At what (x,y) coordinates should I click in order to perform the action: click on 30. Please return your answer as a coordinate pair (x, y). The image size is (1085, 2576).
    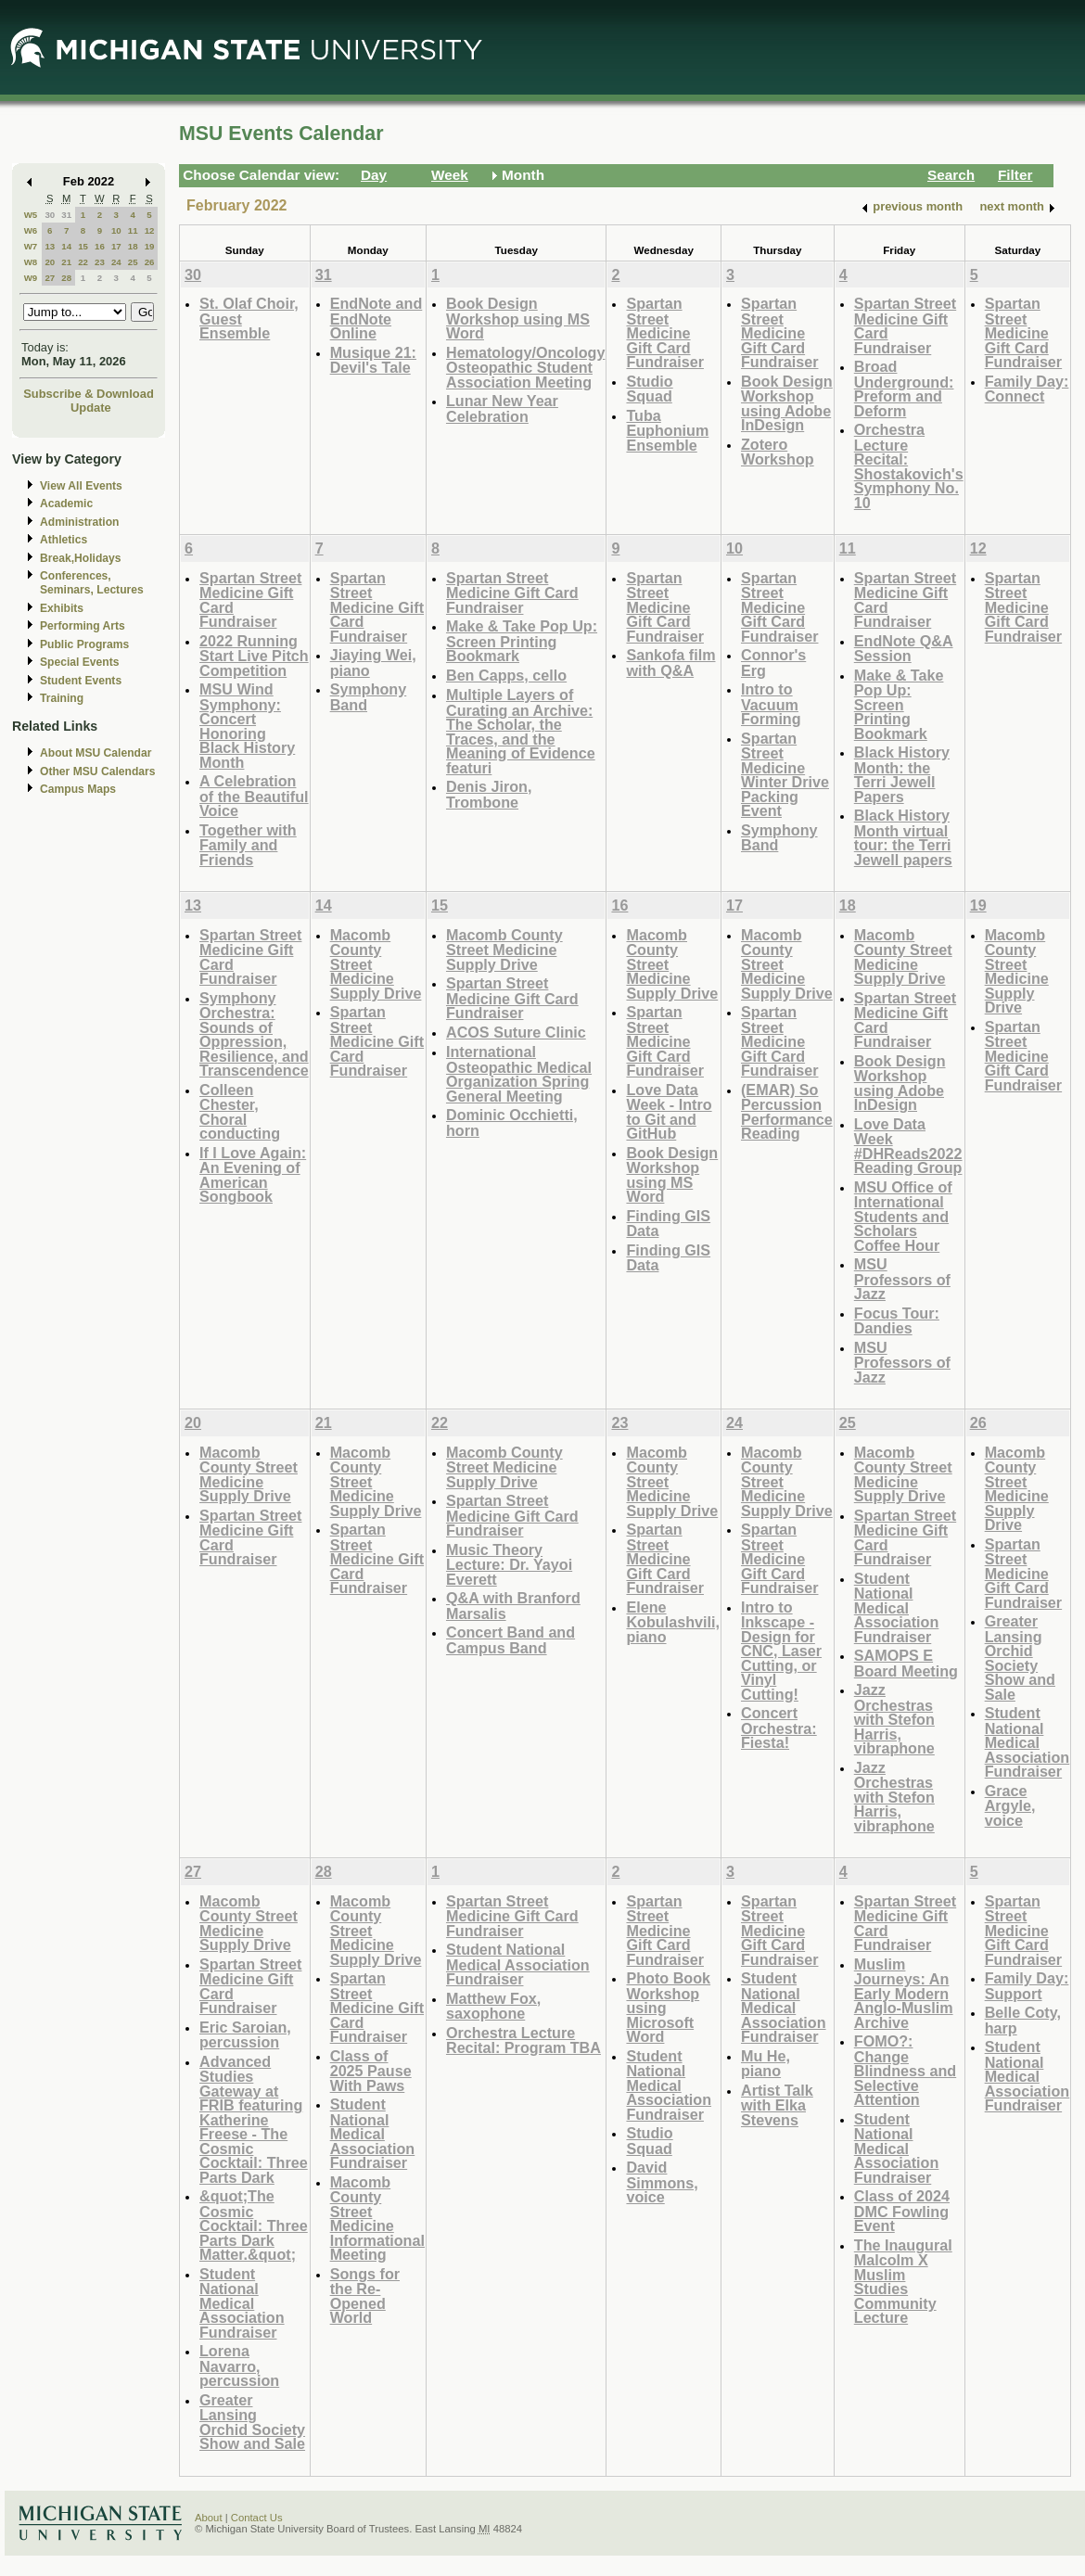
    Looking at the image, I should click on (50, 215).